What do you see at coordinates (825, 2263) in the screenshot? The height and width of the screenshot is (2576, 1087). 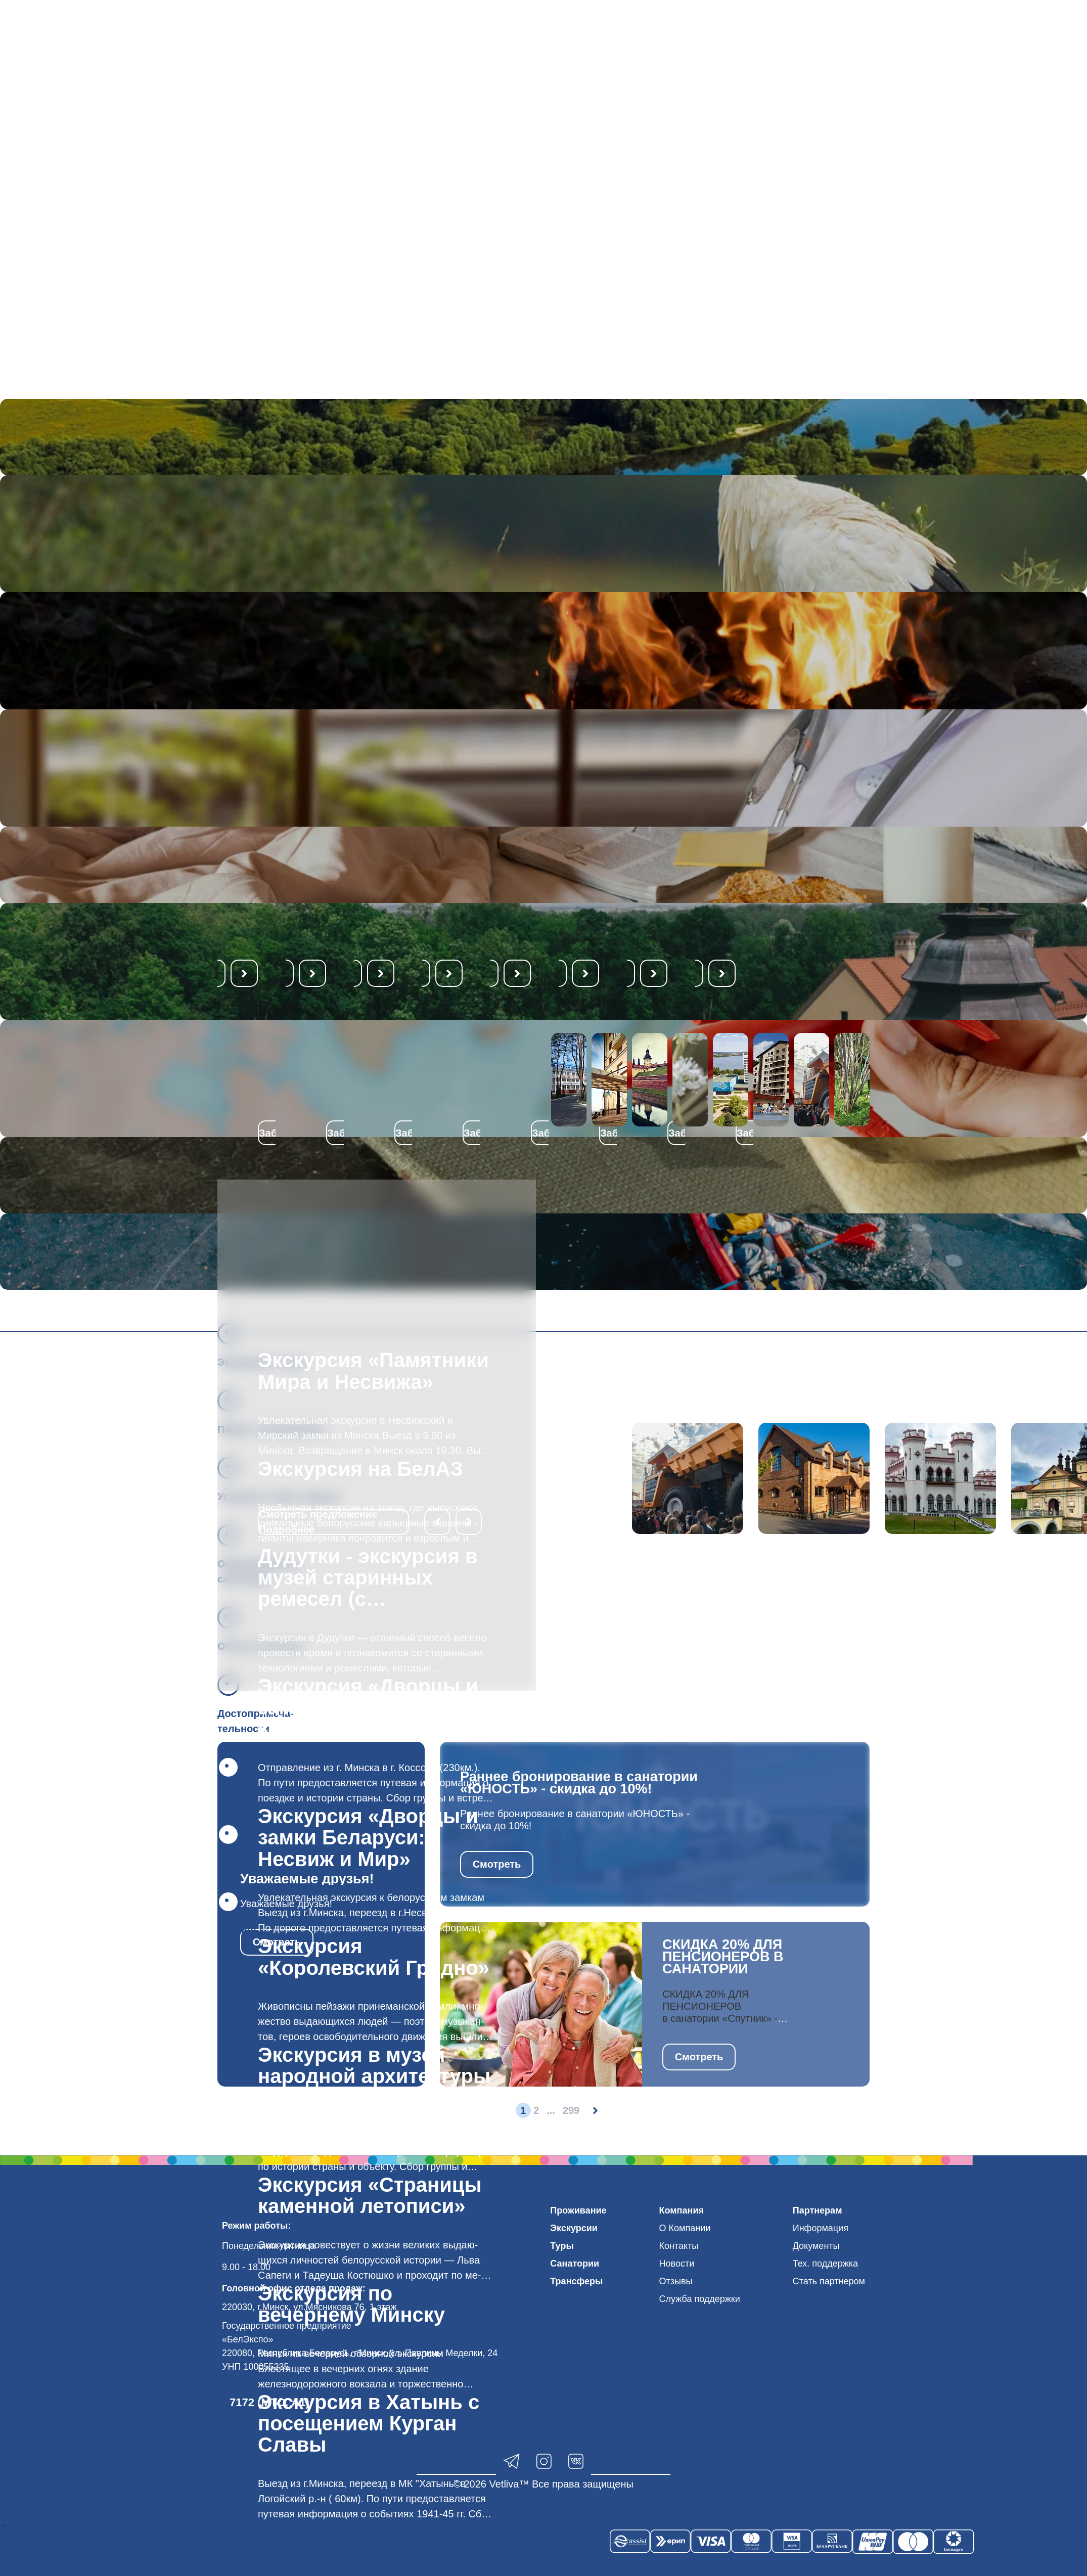 I see `Тех. поддержка` at bounding box center [825, 2263].